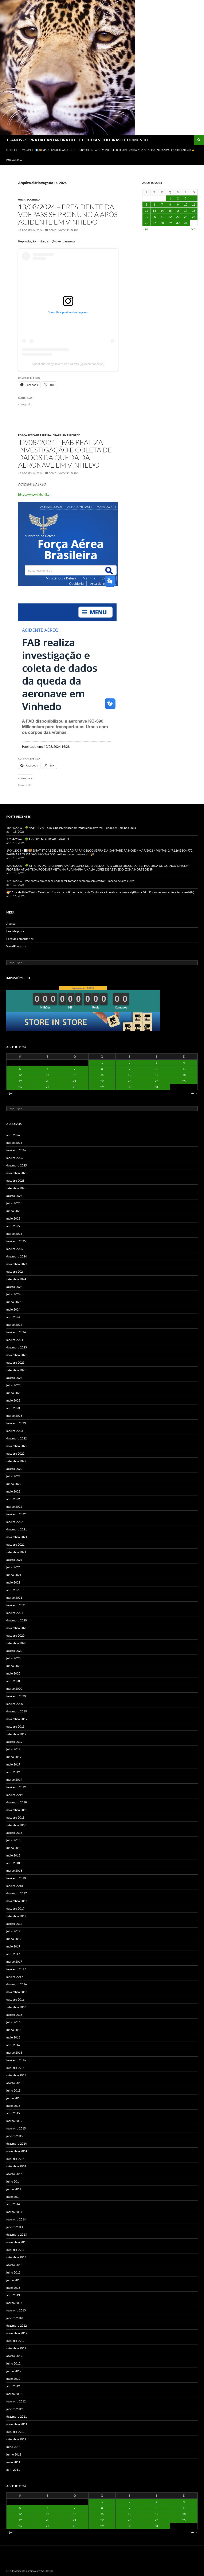 This screenshot has width=204, height=2576. Describe the element at coordinates (13, 2280) in the screenshot. I see `junho 2013` at that location.